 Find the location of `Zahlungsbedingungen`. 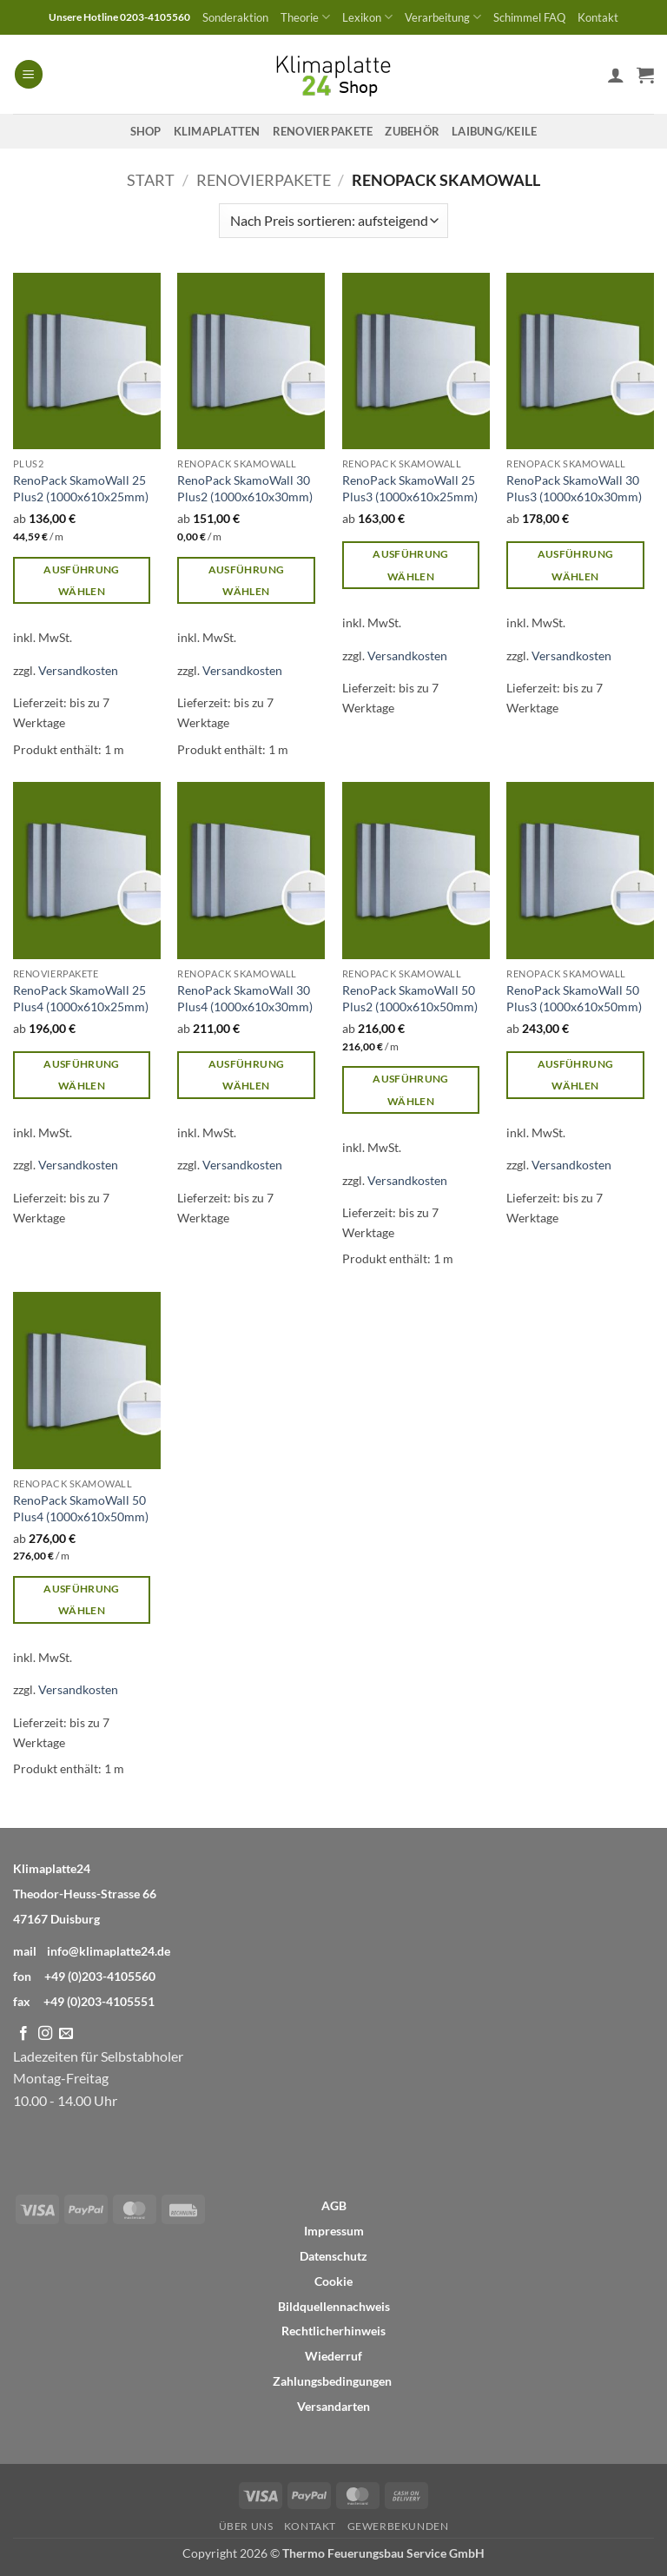

Zahlungsbedingungen is located at coordinates (332, 2381).